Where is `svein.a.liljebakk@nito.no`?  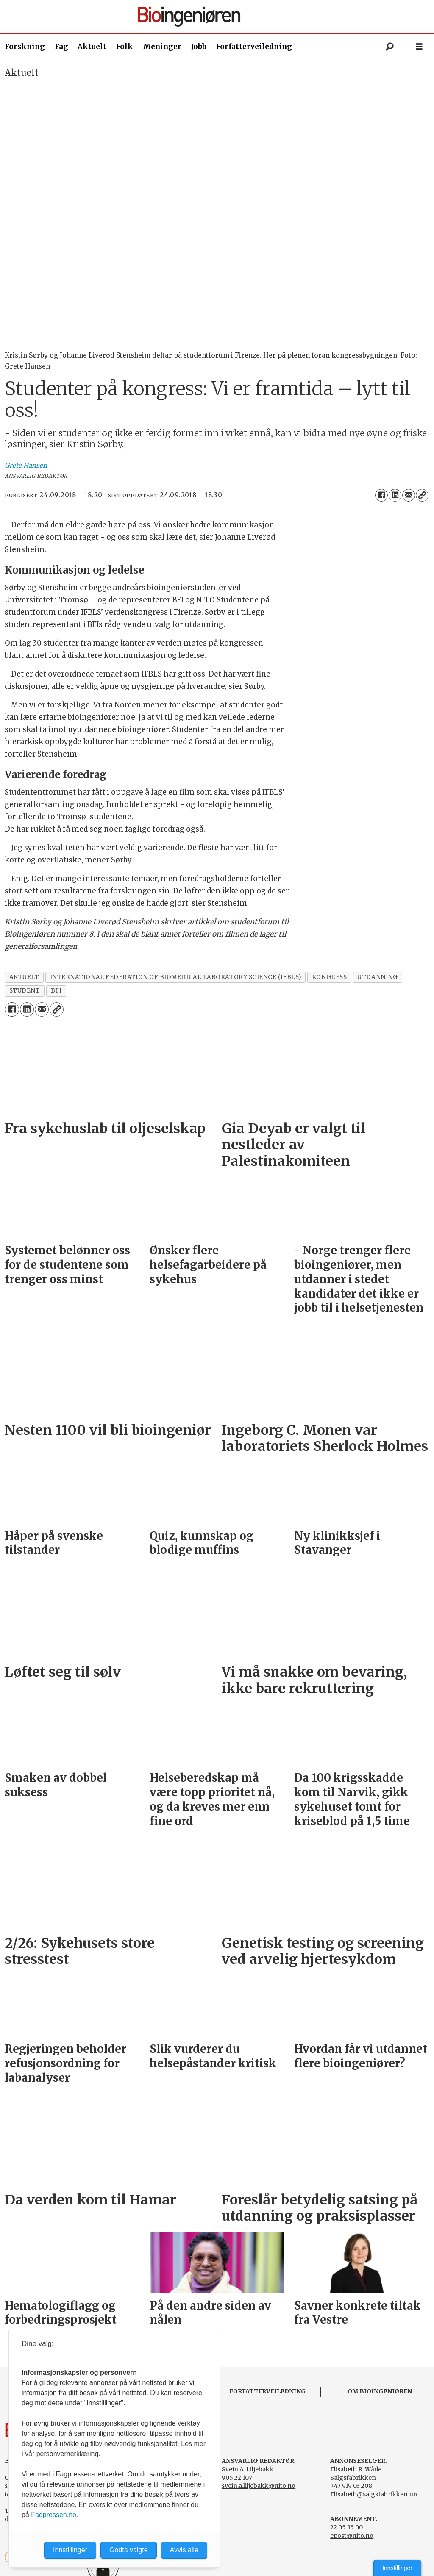 svein.a.liljebakk@nito.no is located at coordinates (258, 2486).